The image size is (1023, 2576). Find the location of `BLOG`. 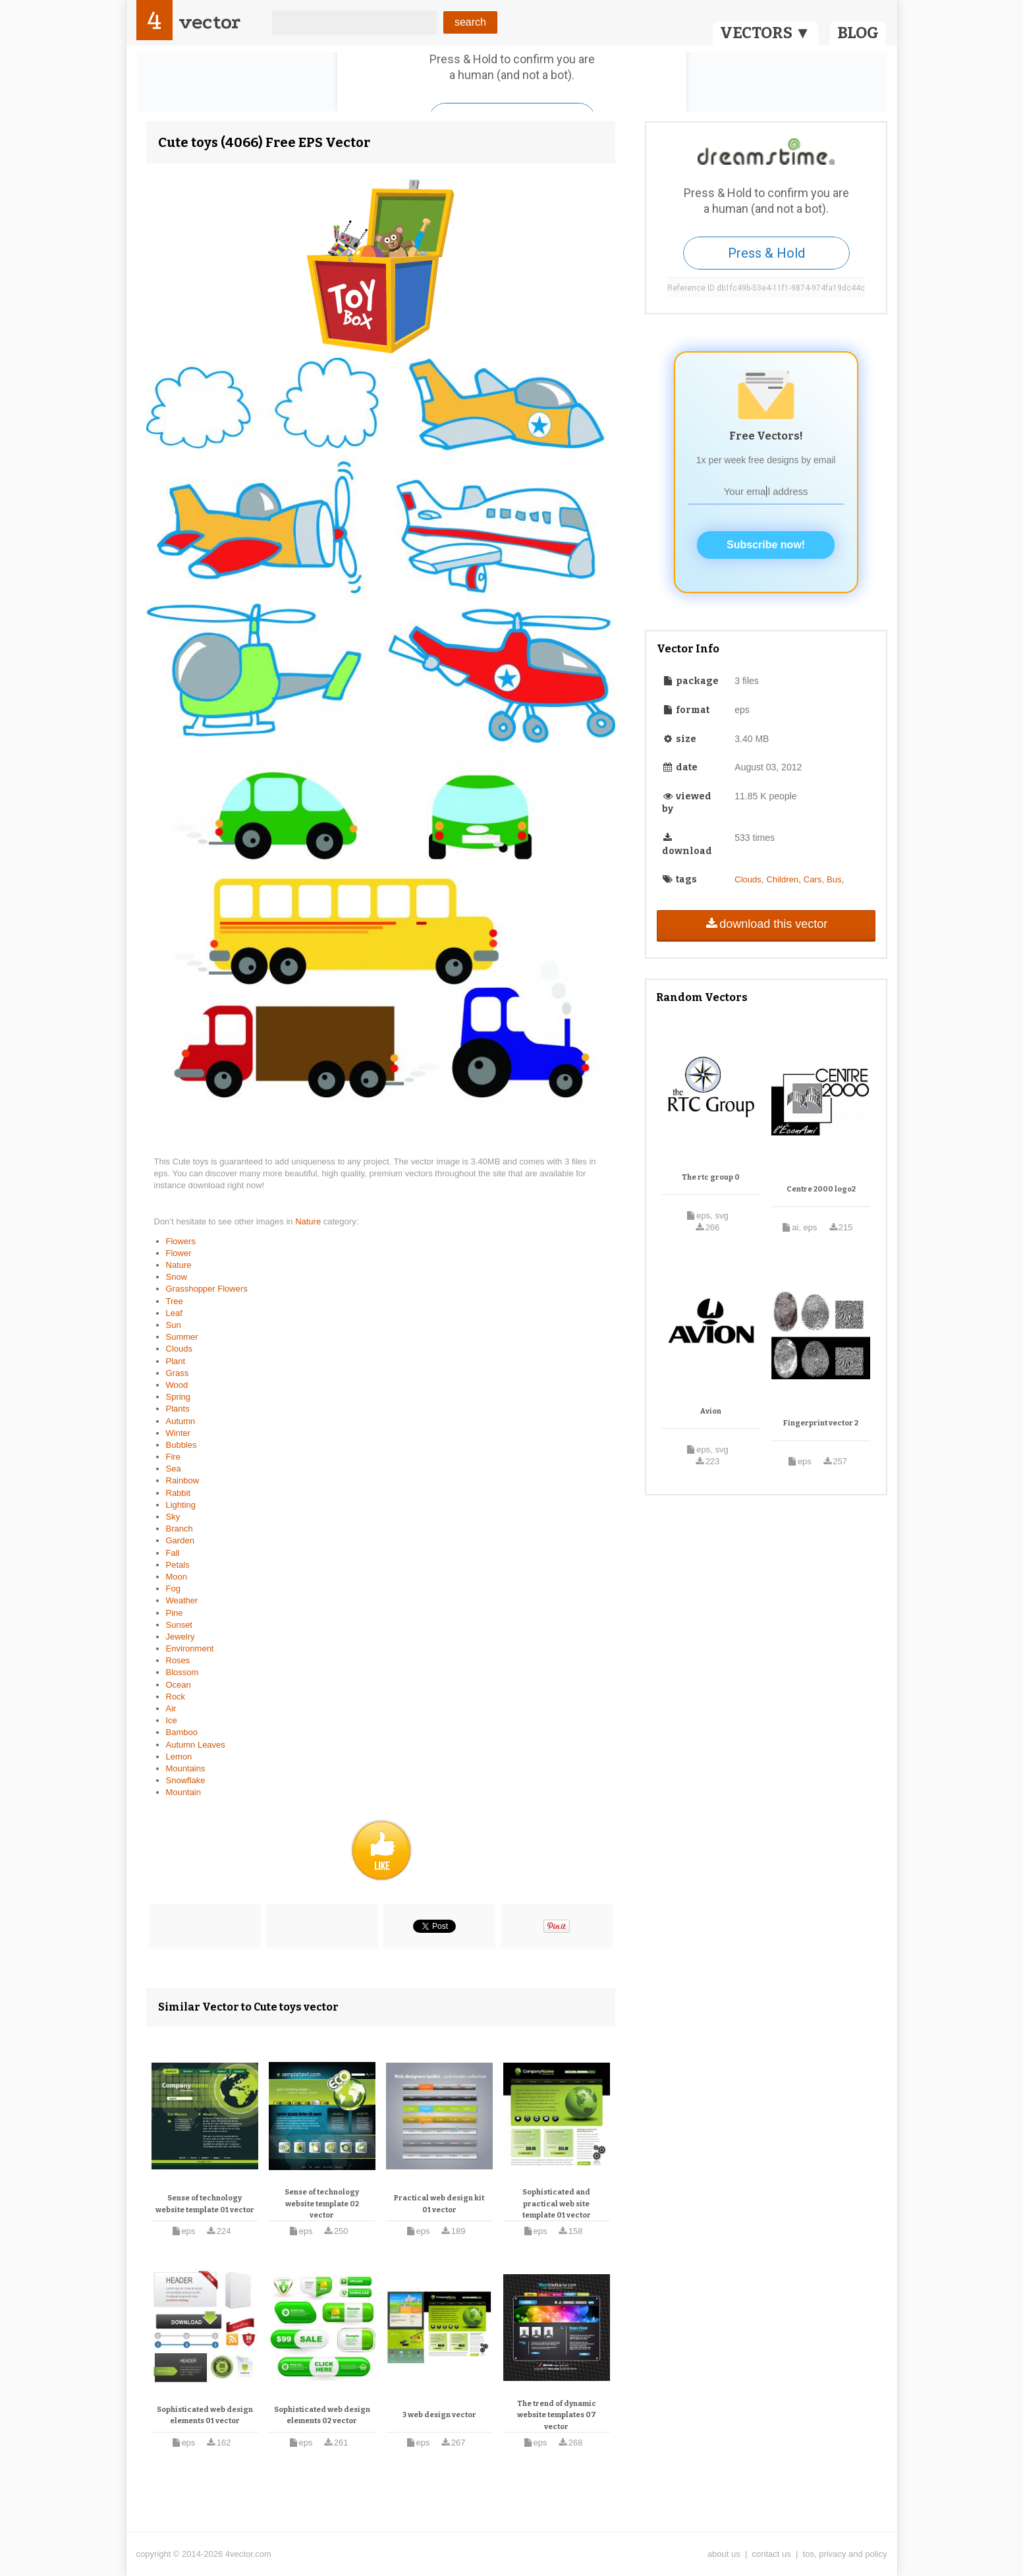

BLOG is located at coordinates (858, 33).